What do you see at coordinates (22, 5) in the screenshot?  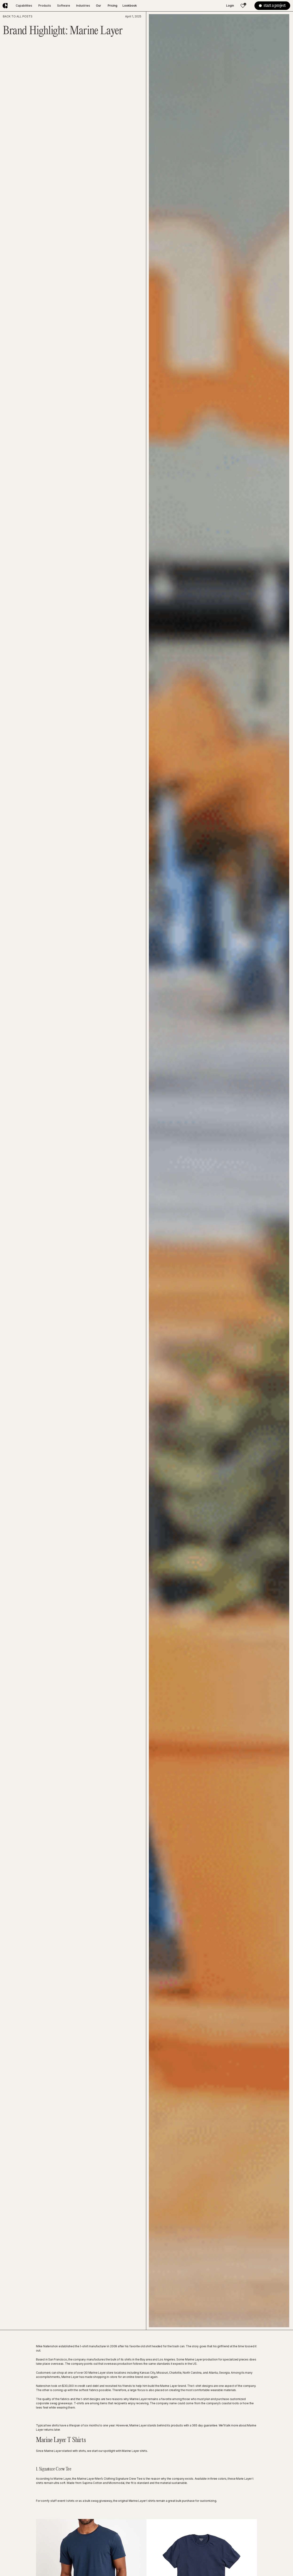 I see `[button]` at bounding box center [22, 5].